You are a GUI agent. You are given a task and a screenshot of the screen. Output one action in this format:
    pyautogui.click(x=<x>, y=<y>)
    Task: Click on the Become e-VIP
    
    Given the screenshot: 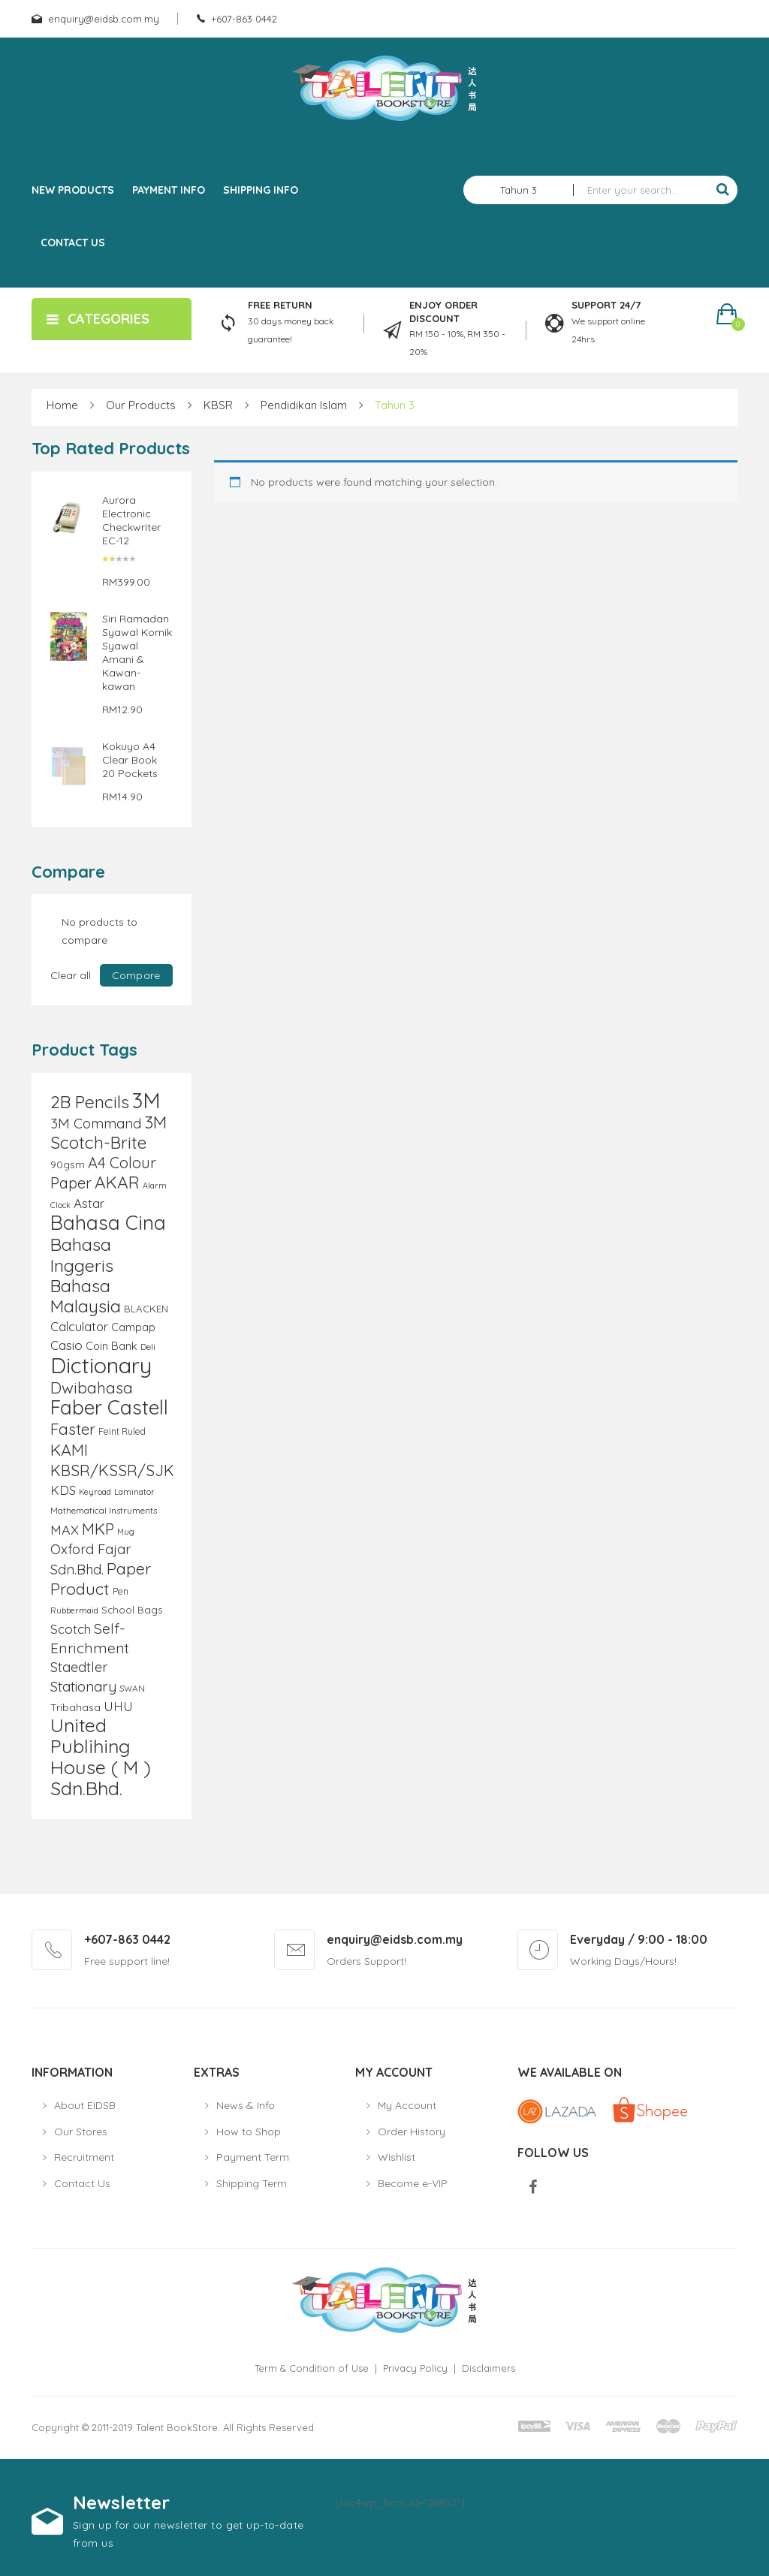 What is the action you would take?
    pyautogui.click(x=413, y=2183)
    